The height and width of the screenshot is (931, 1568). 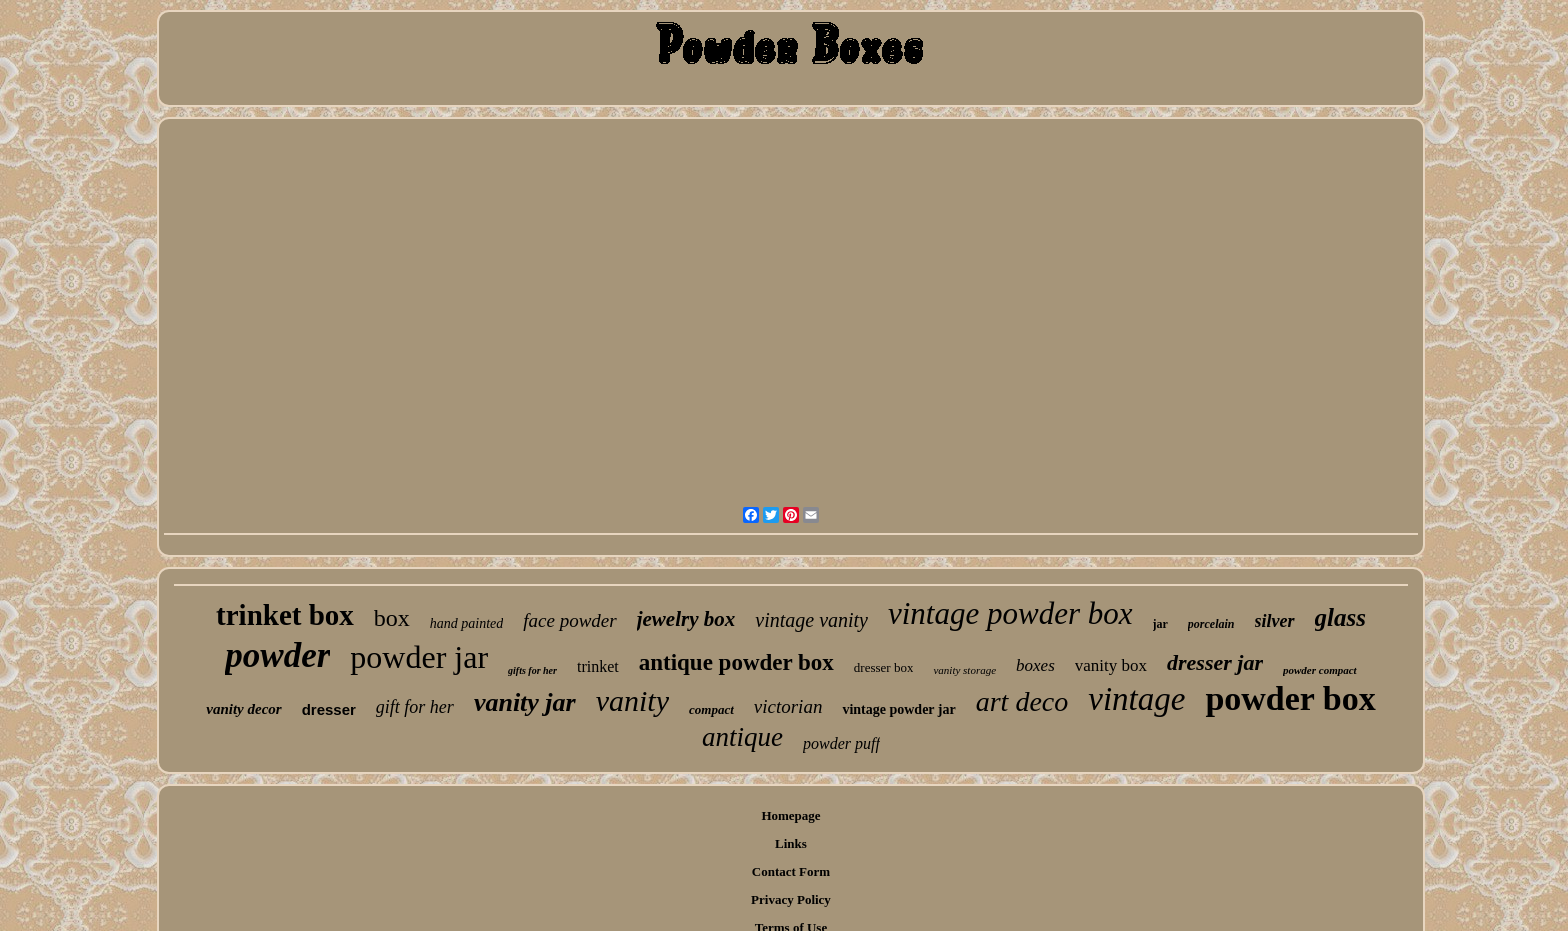 I want to click on compact, so click(x=711, y=709).